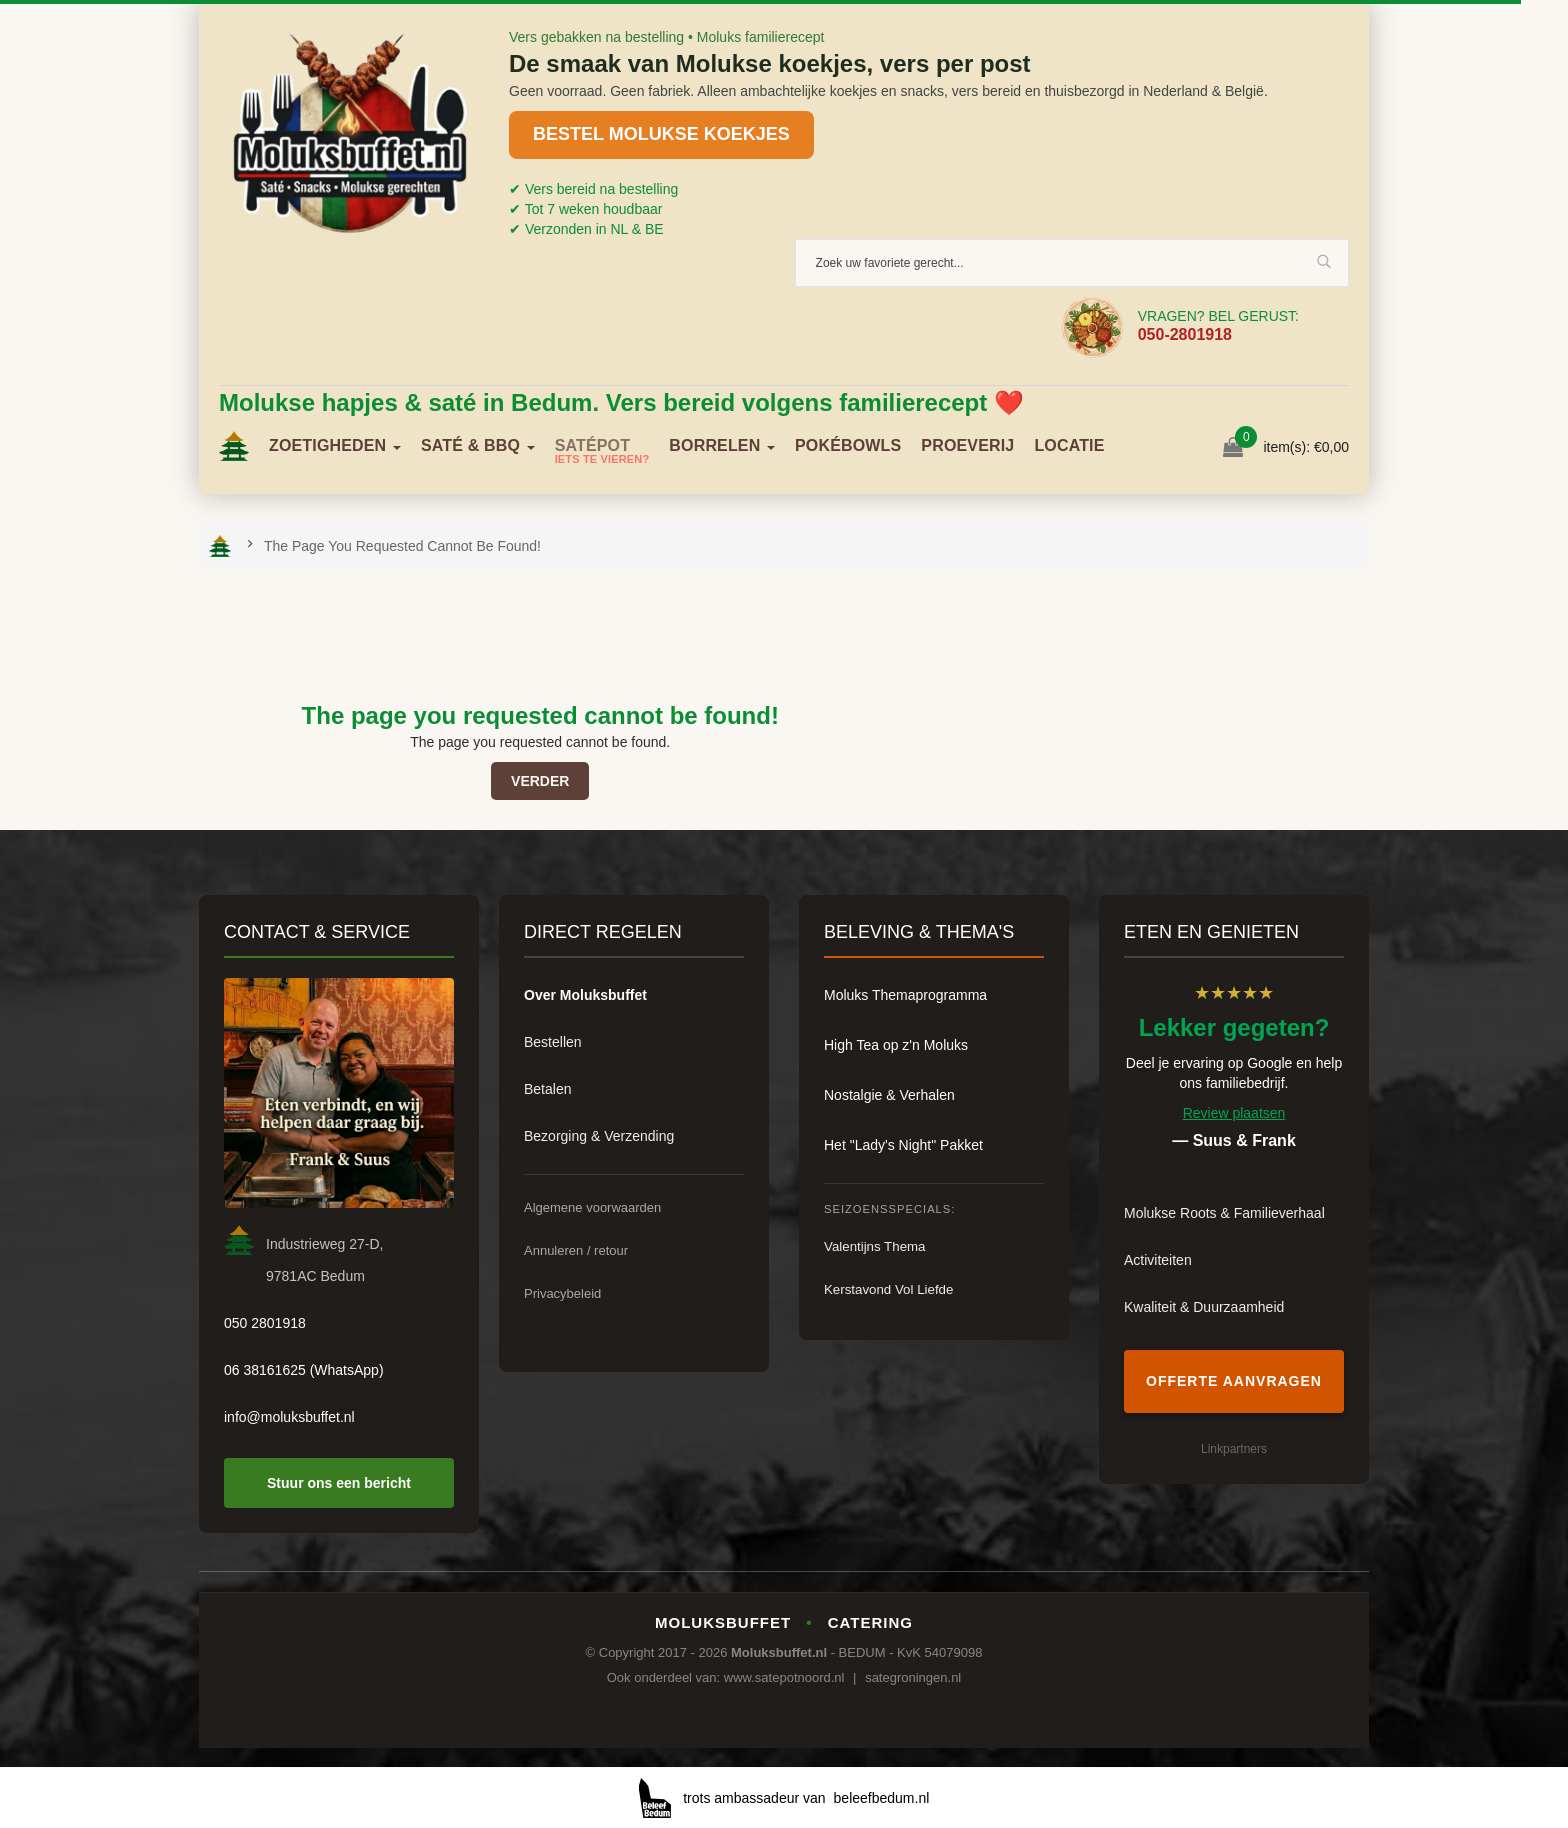 This screenshot has width=1568, height=1828. I want to click on The page you requested cannot be found!, so click(402, 546).